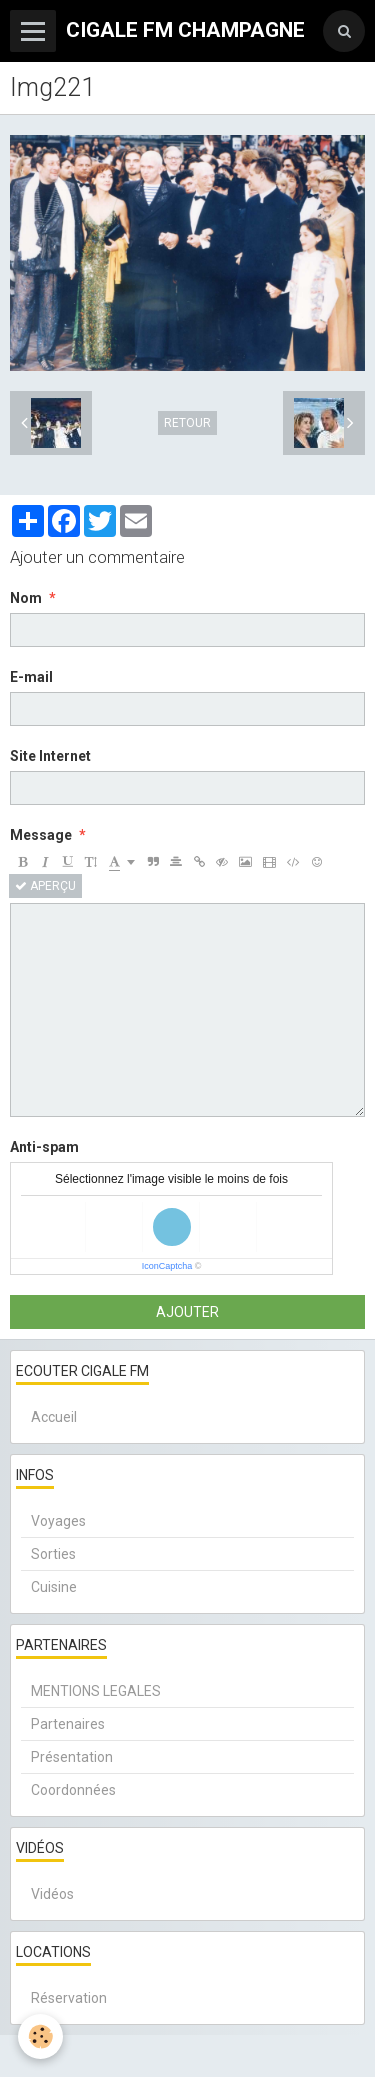 Image resolution: width=375 pixels, height=2077 pixels. Describe the element at coordinates (58, 1521) in the screenshot. I see `Voyages` at that location.